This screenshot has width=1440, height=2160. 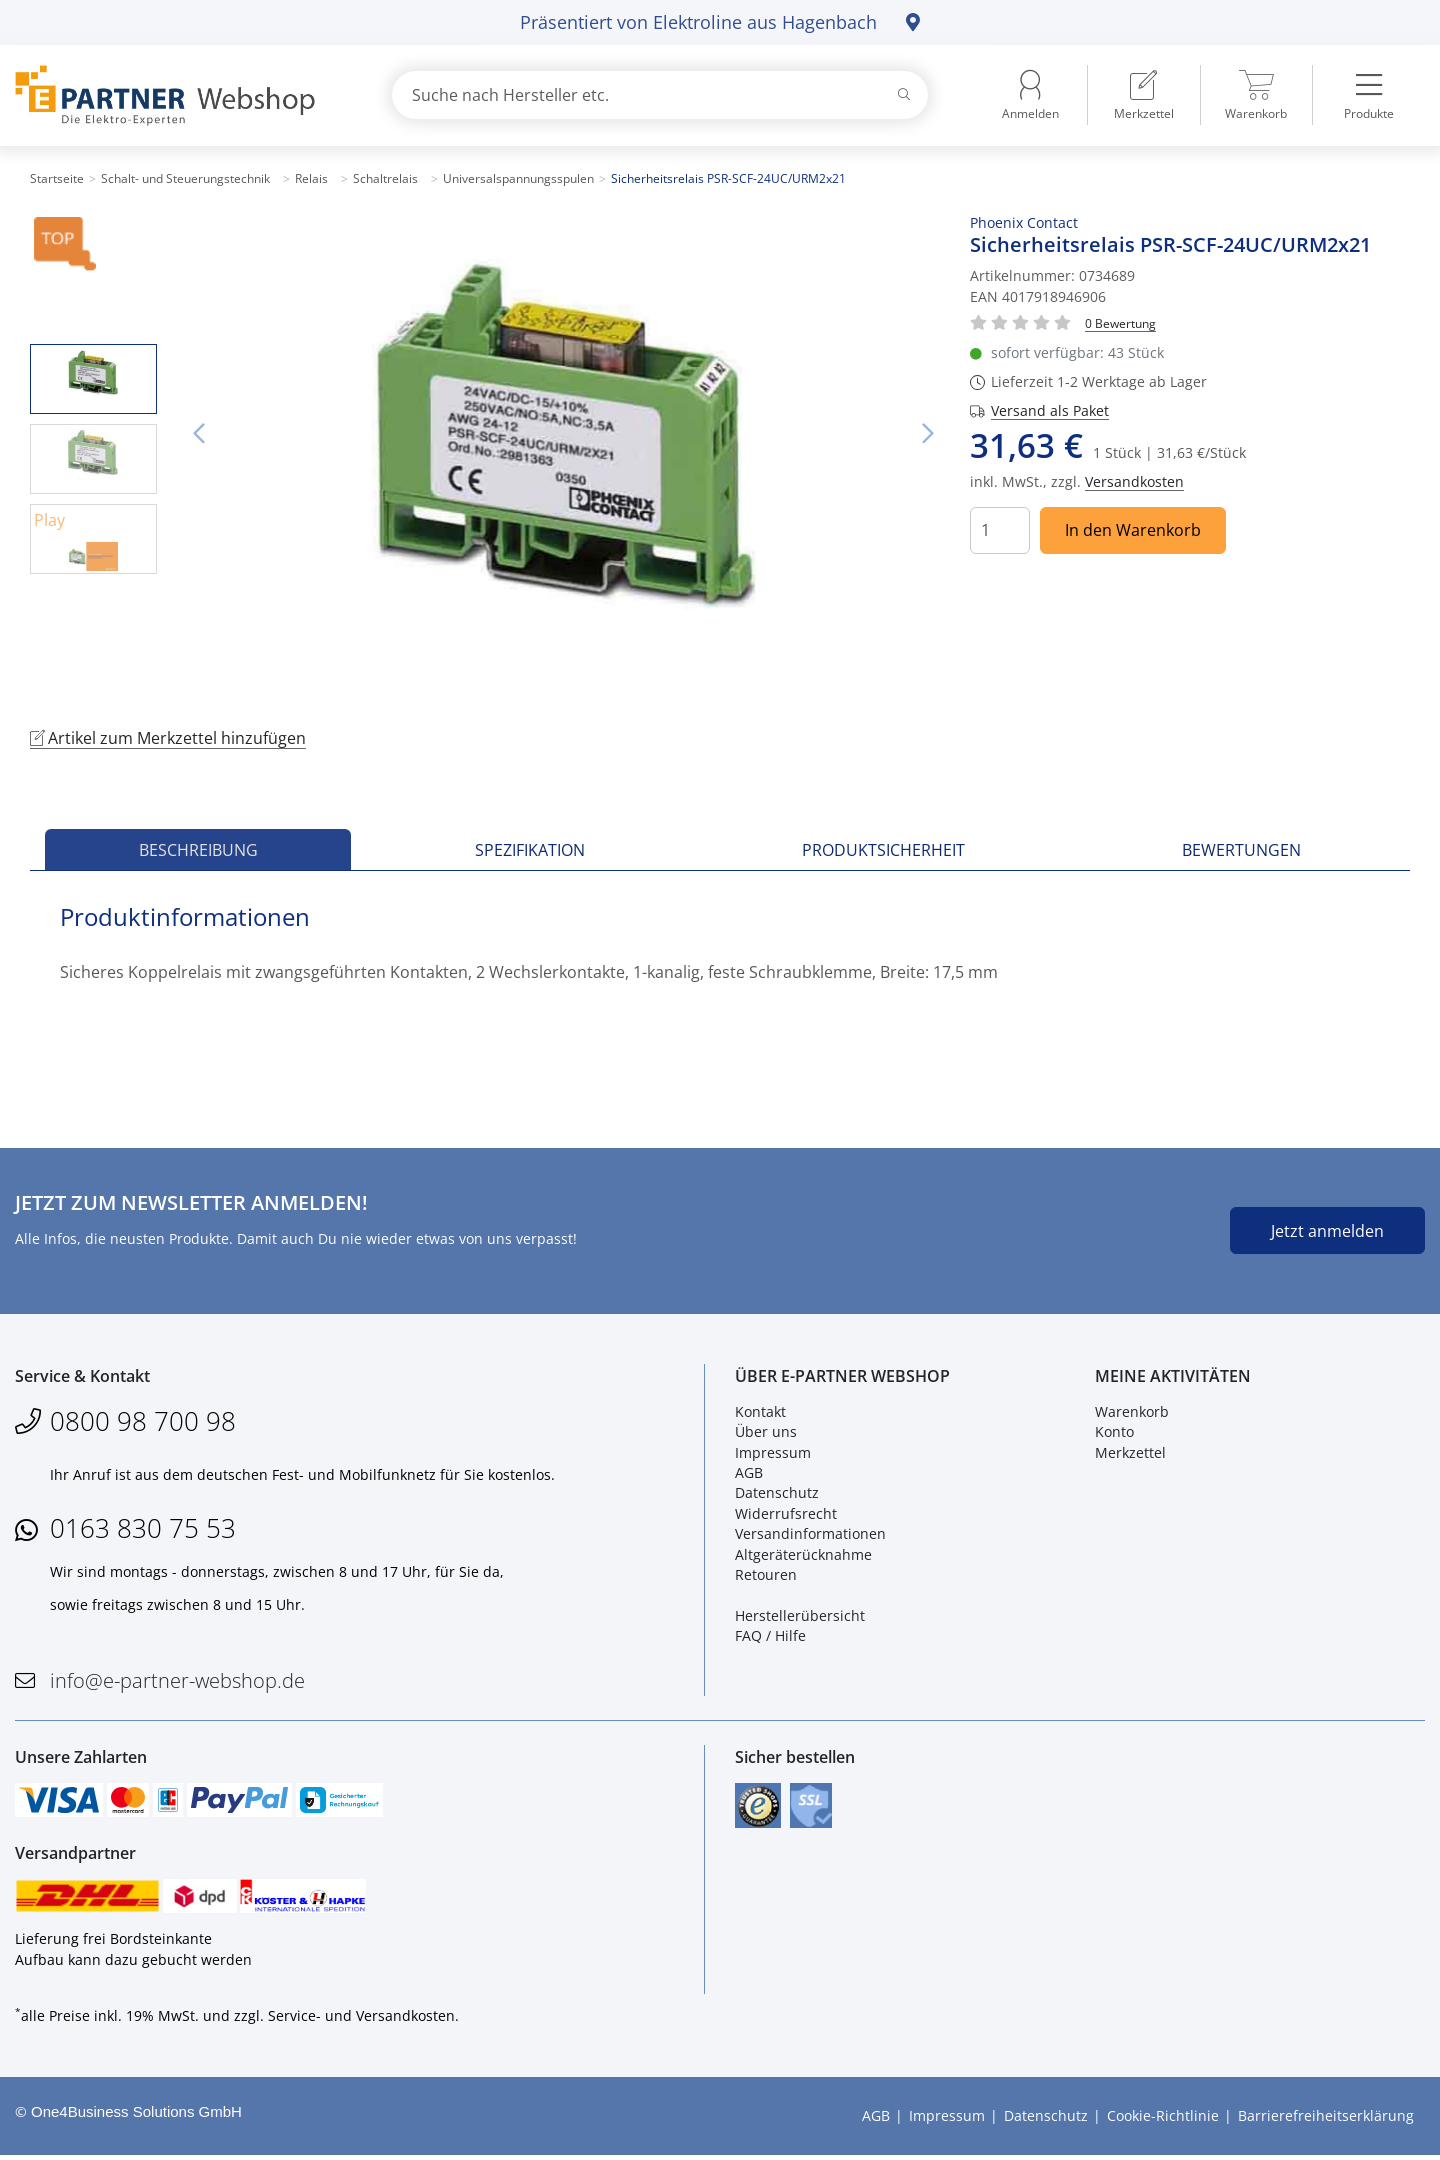 What do you see at coordinates (1327, 1231) in the screenshot?
I see `Jetzt anmelden` at bounding box center [1327, 1231].